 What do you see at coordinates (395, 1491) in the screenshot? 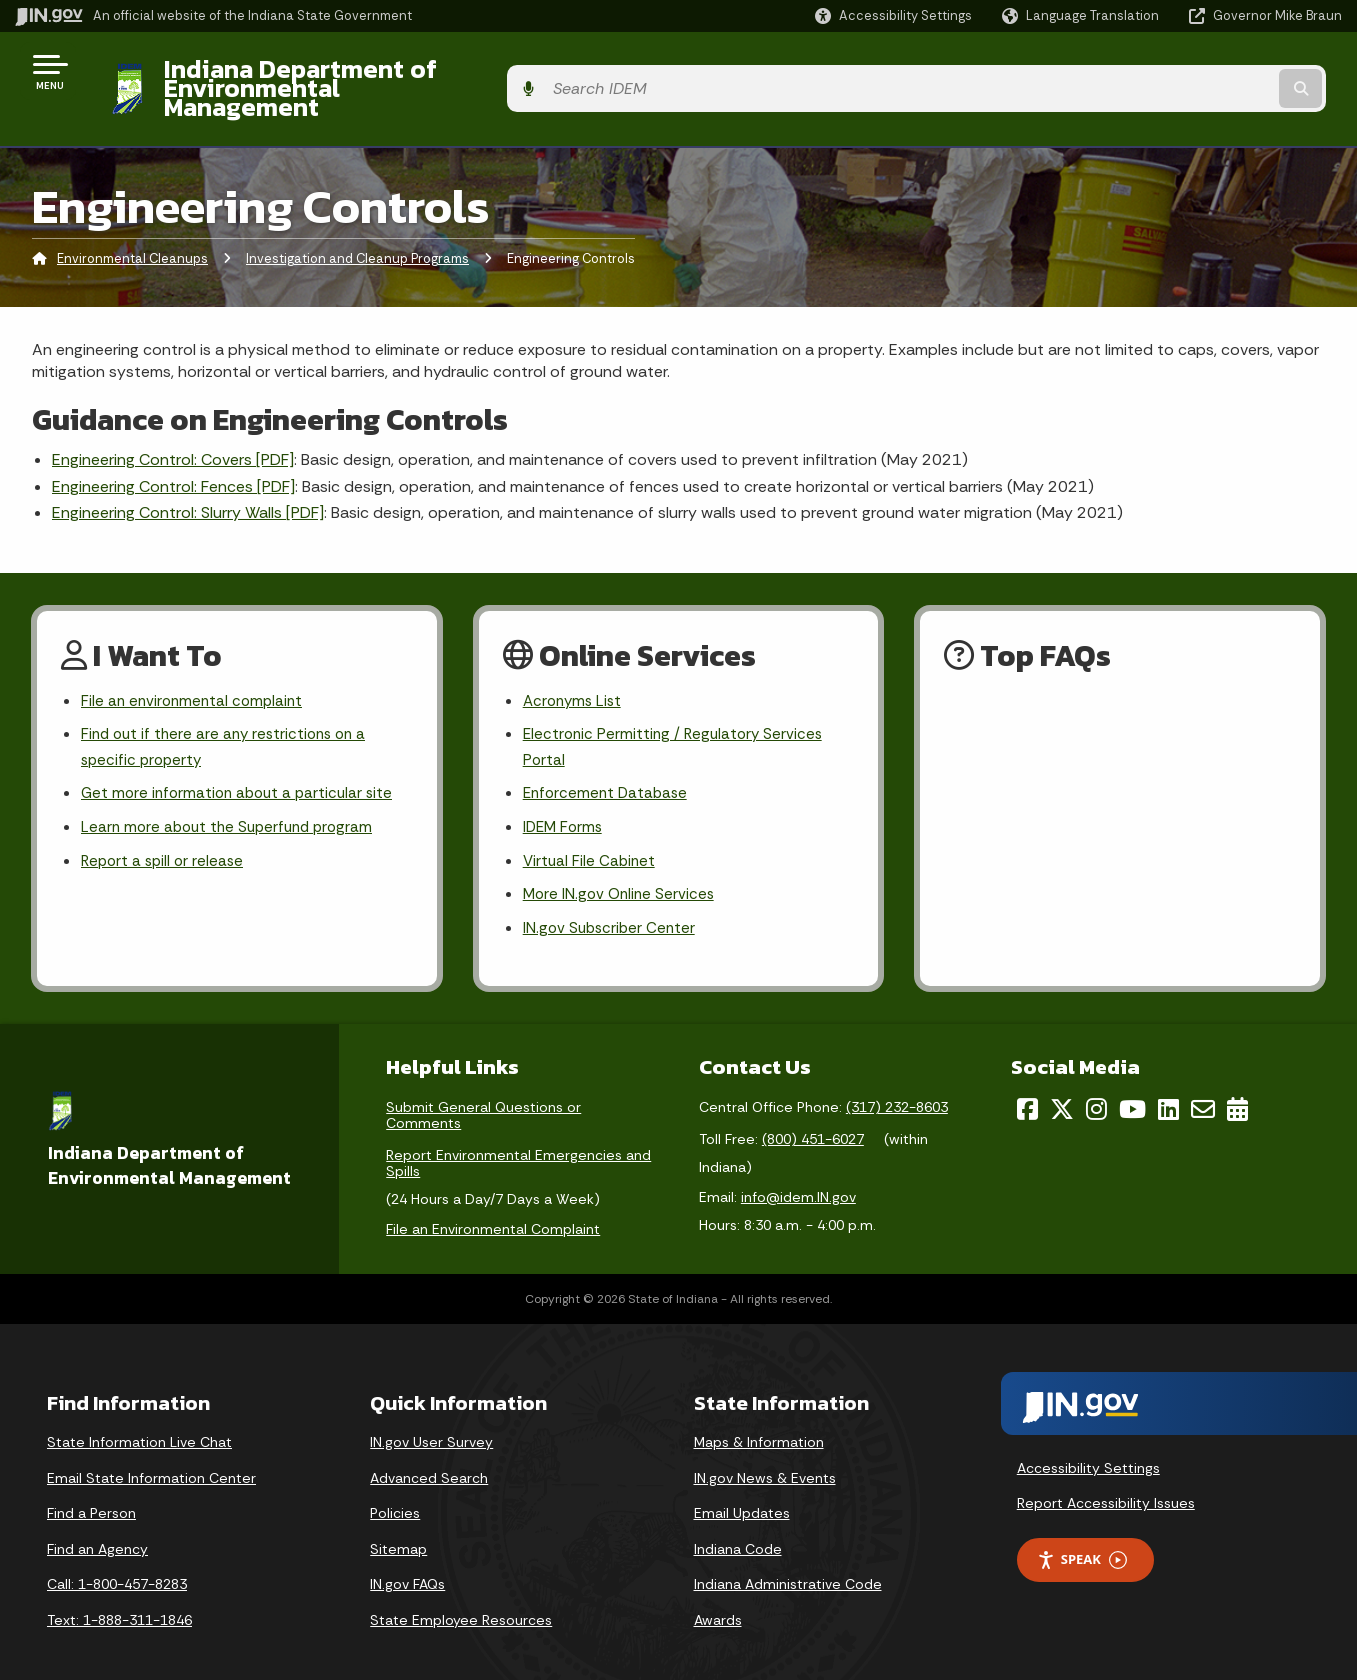
I see `Policies` at bounding box center [395, 1491].